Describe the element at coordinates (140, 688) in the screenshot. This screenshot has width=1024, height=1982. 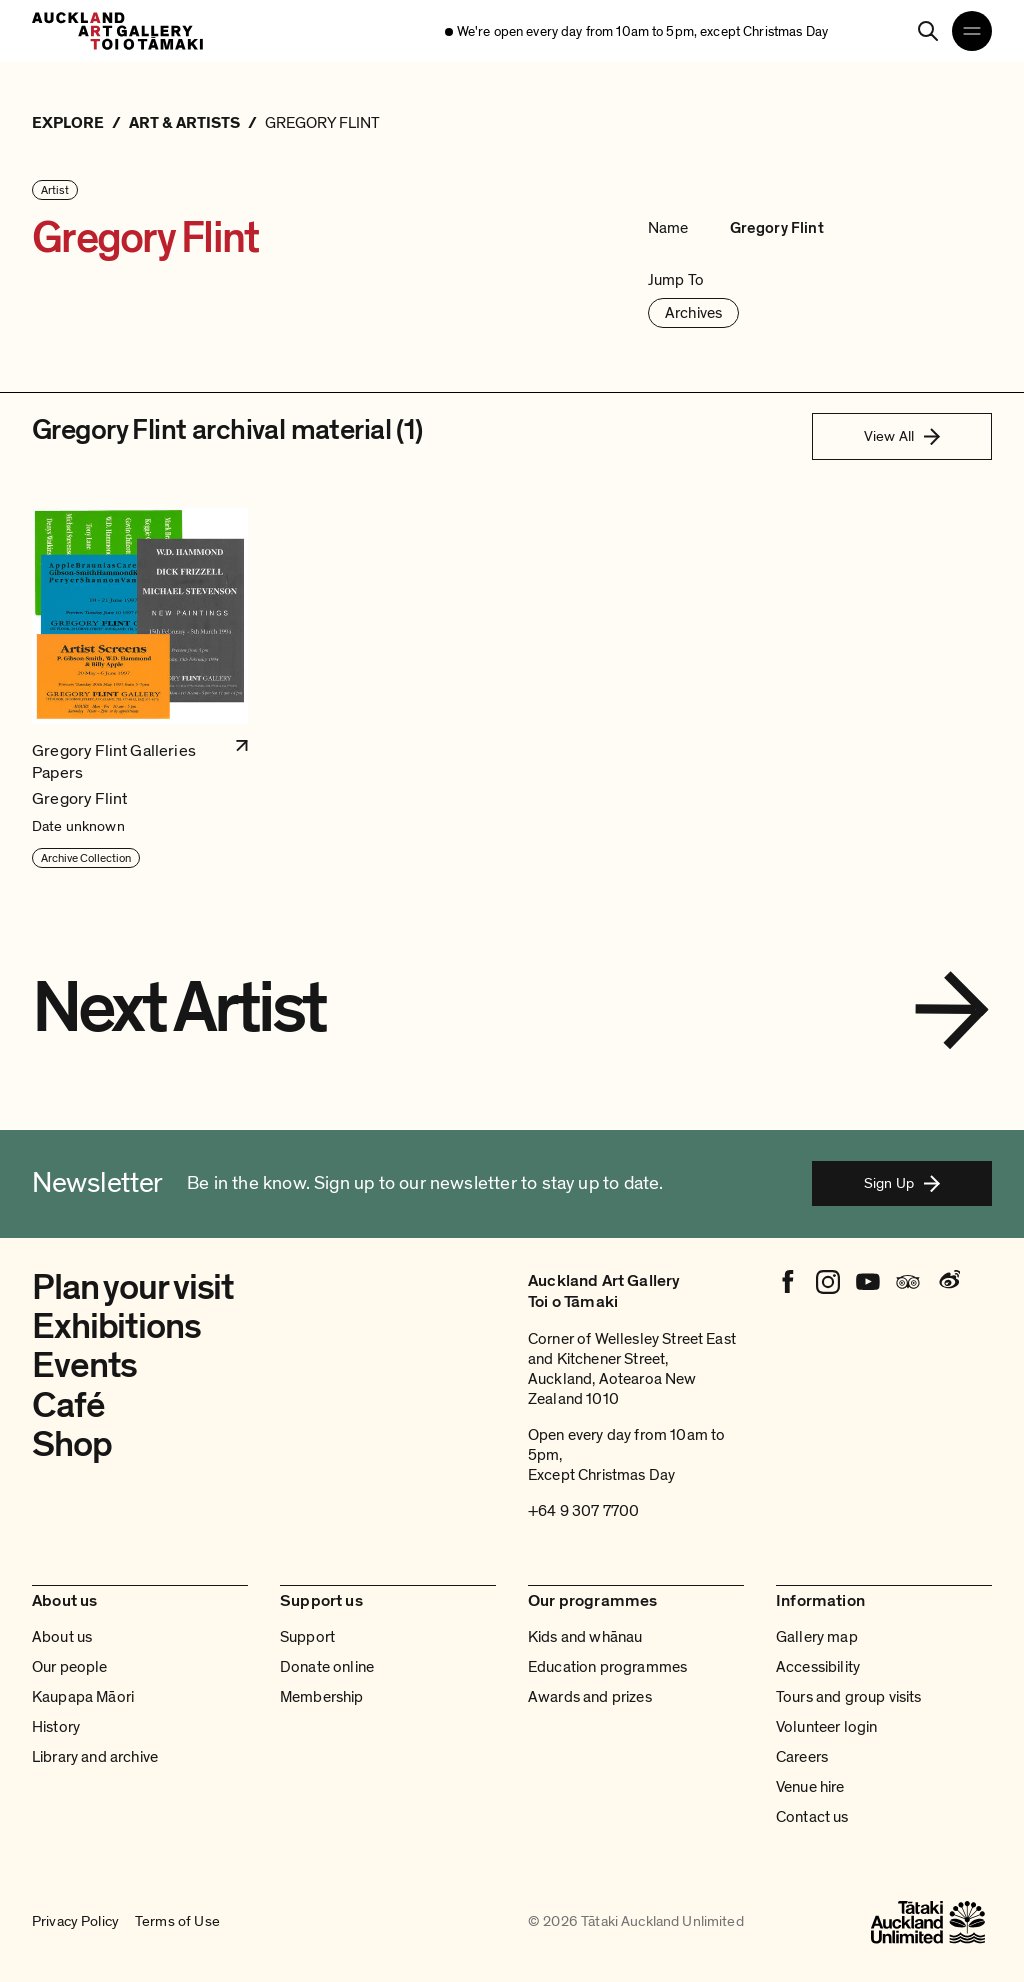
I see `[button]` at that location.